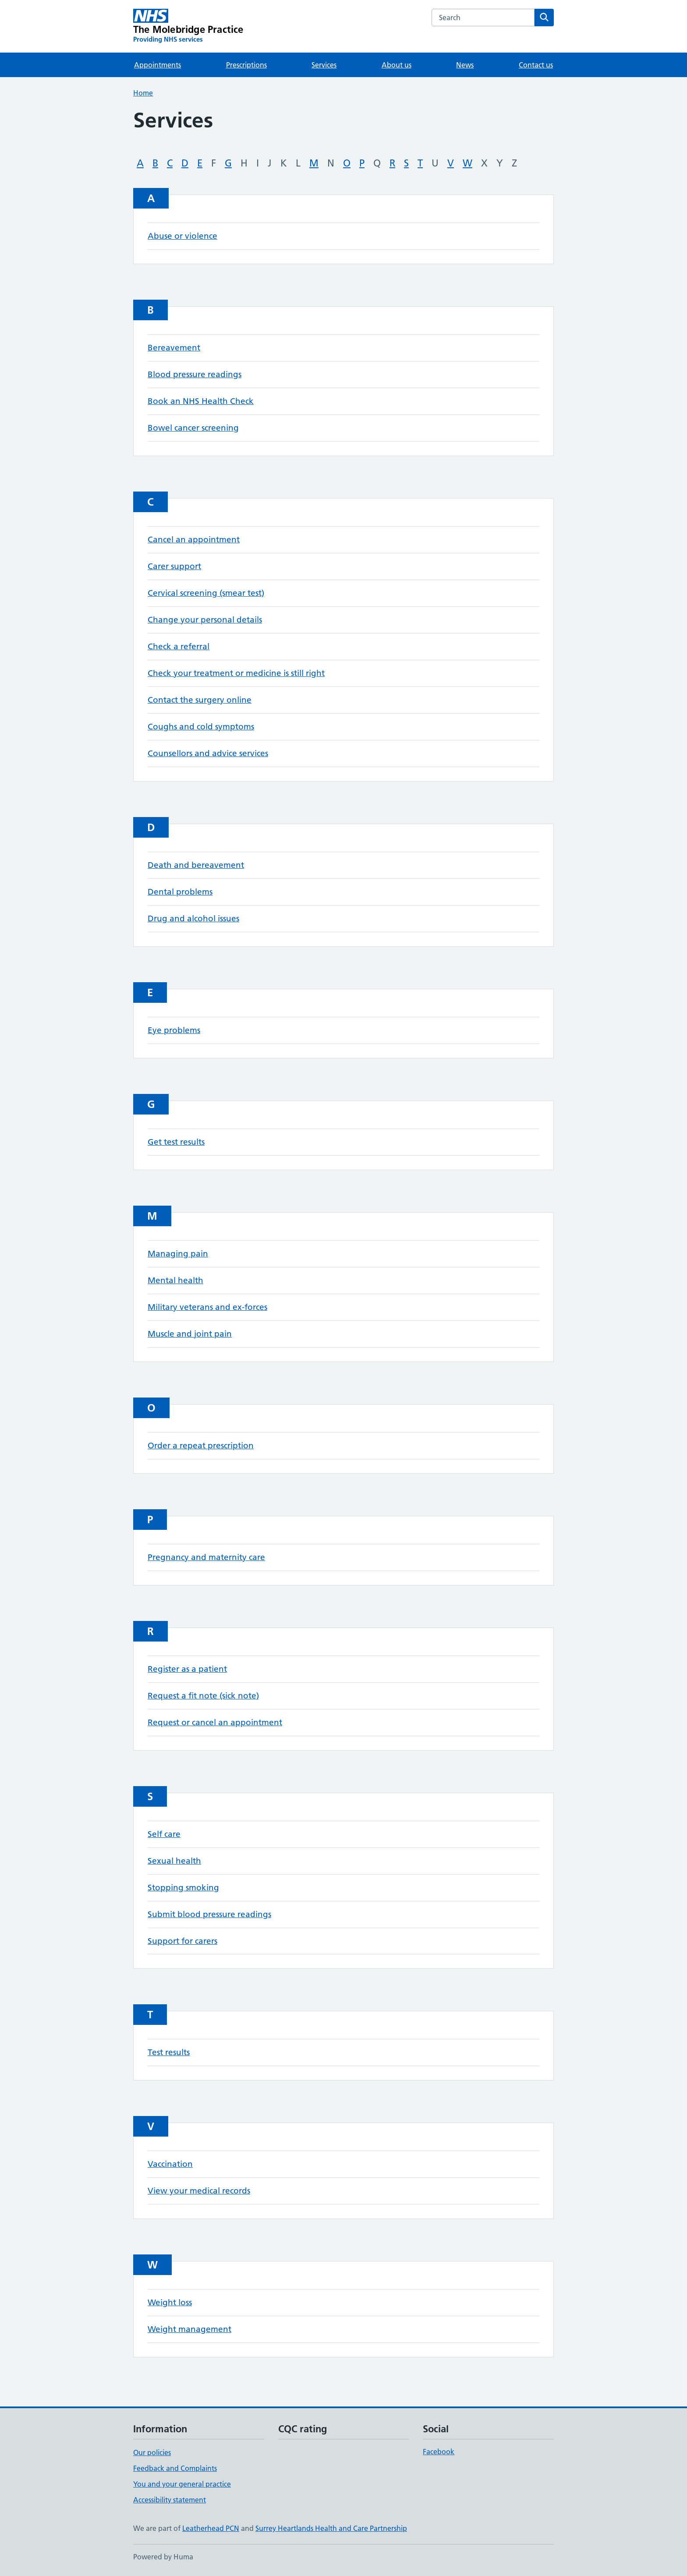 This screenshot has width=687, height=2576. I want to click on Services, so click(324, 64).